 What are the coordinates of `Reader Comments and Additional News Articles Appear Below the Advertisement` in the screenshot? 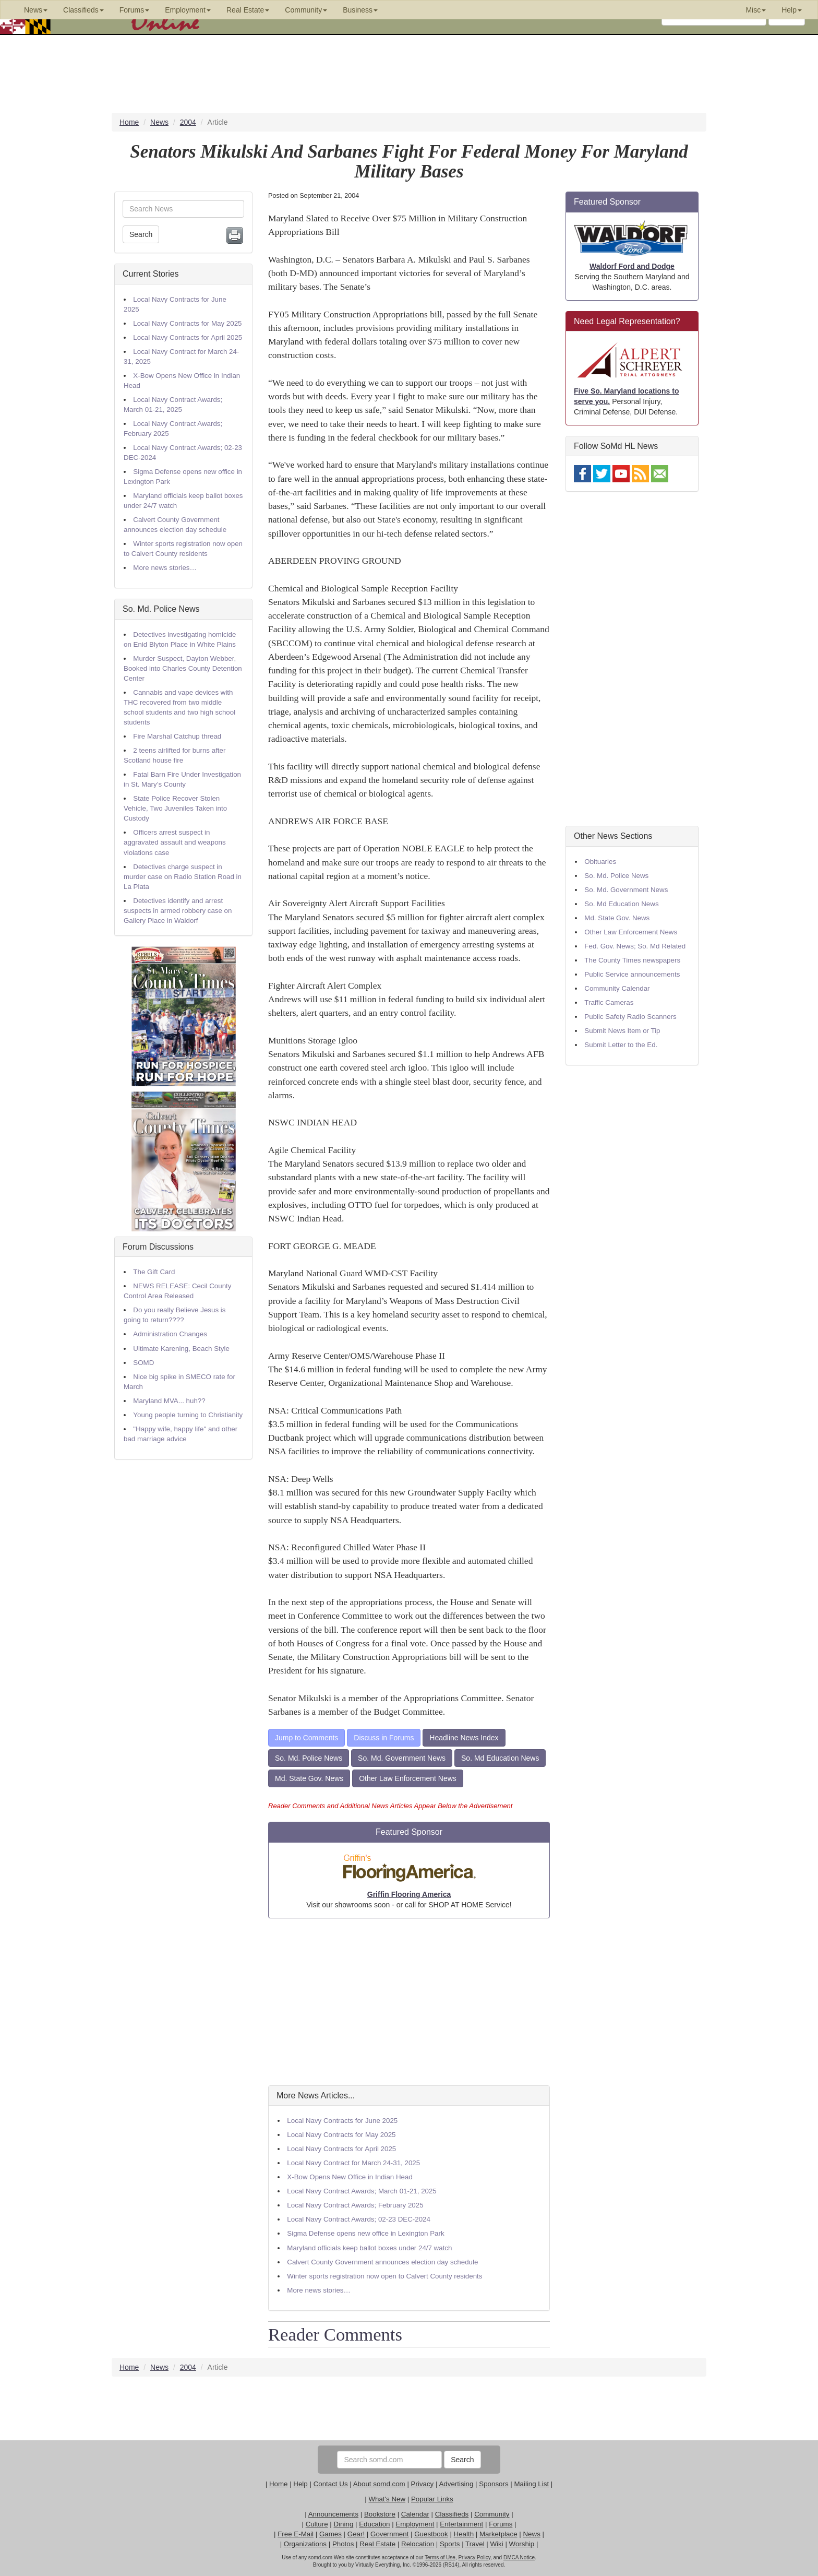 It's located at (390, 1806).